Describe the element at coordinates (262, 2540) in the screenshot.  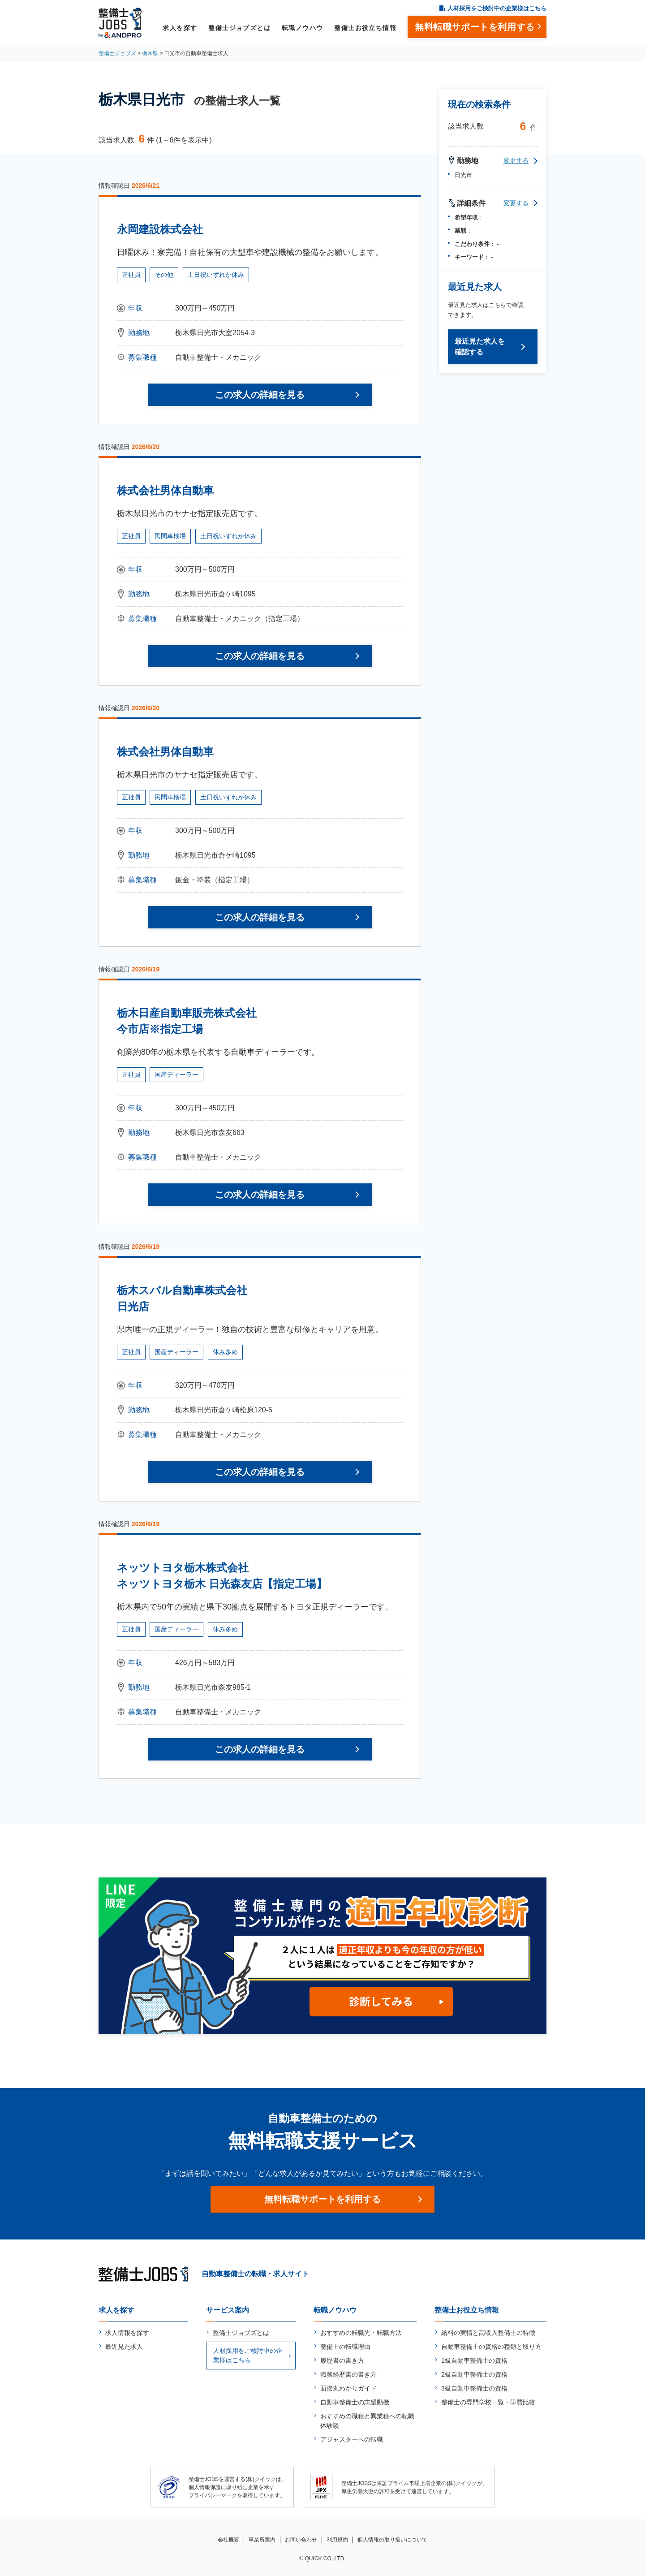
I see `事業所案内` at that location.